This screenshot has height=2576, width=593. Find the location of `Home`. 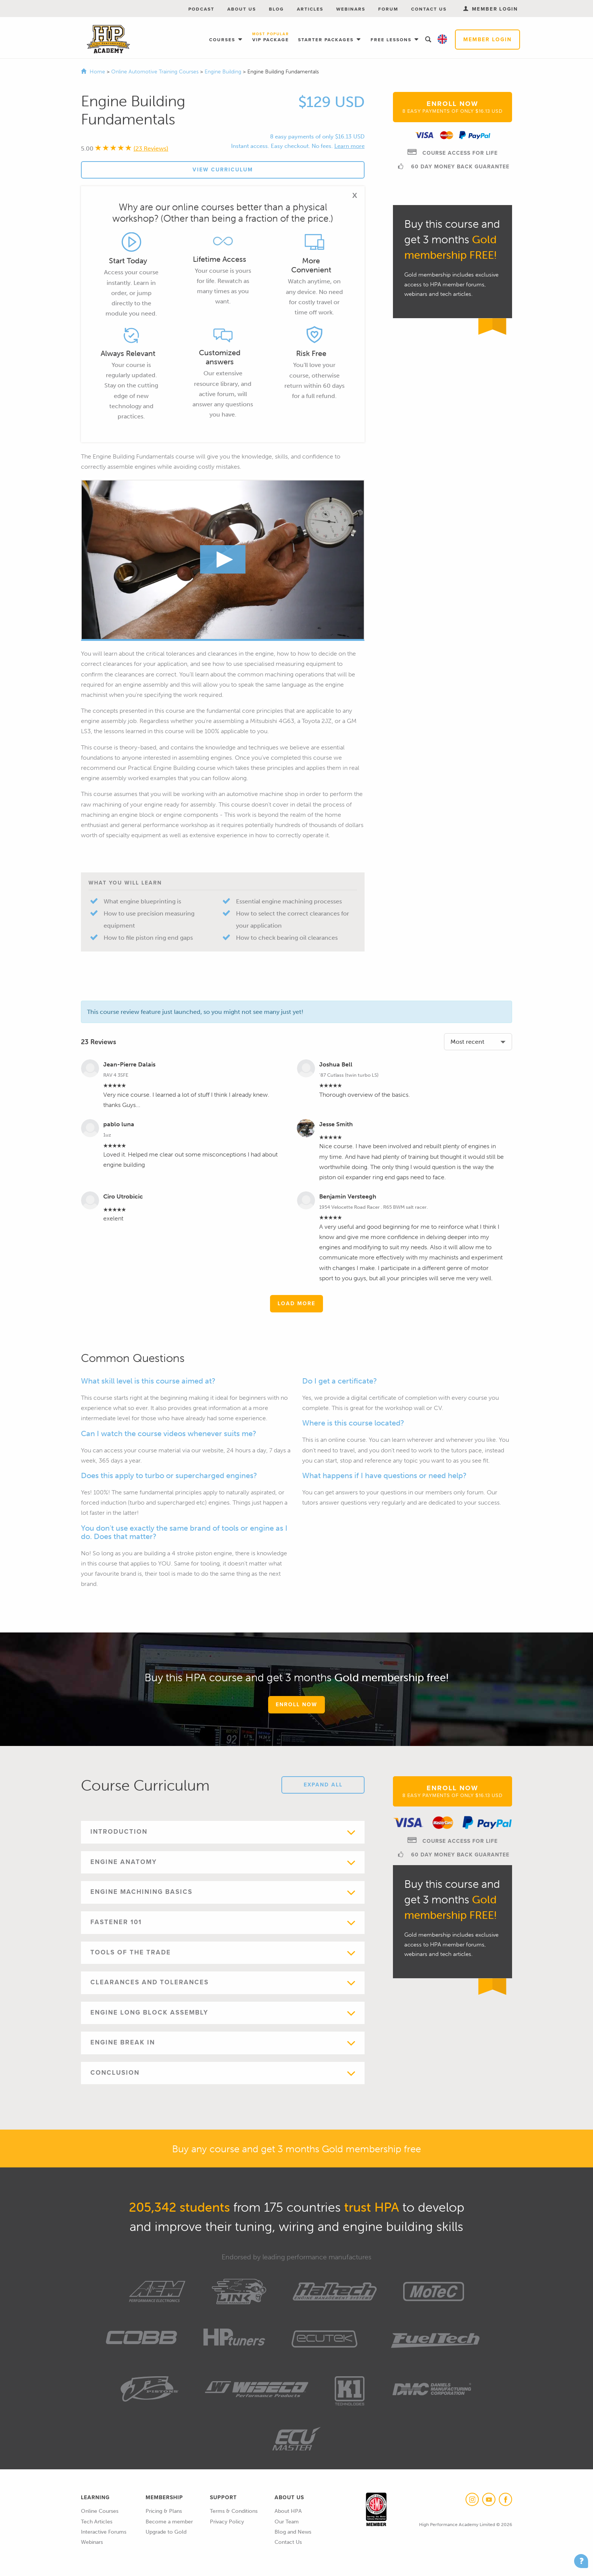

Home is located at coordinates (97, 71).